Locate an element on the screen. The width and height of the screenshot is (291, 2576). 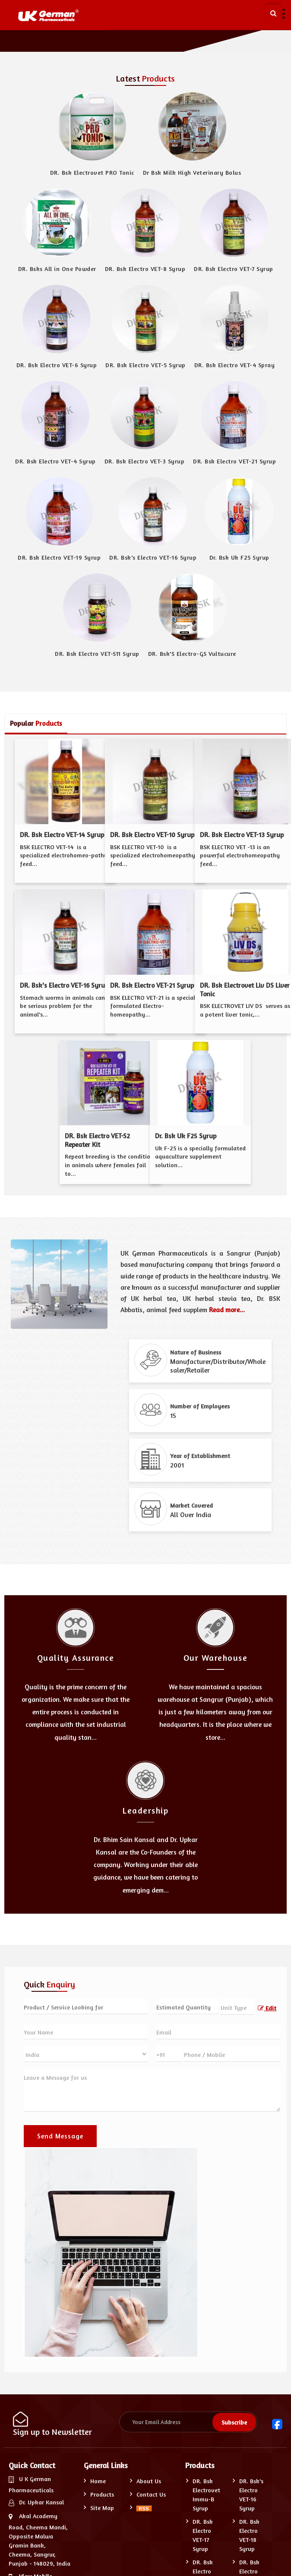
DR. Bsk Electro VET-14 Syrup is located at coordinates (62, 835).